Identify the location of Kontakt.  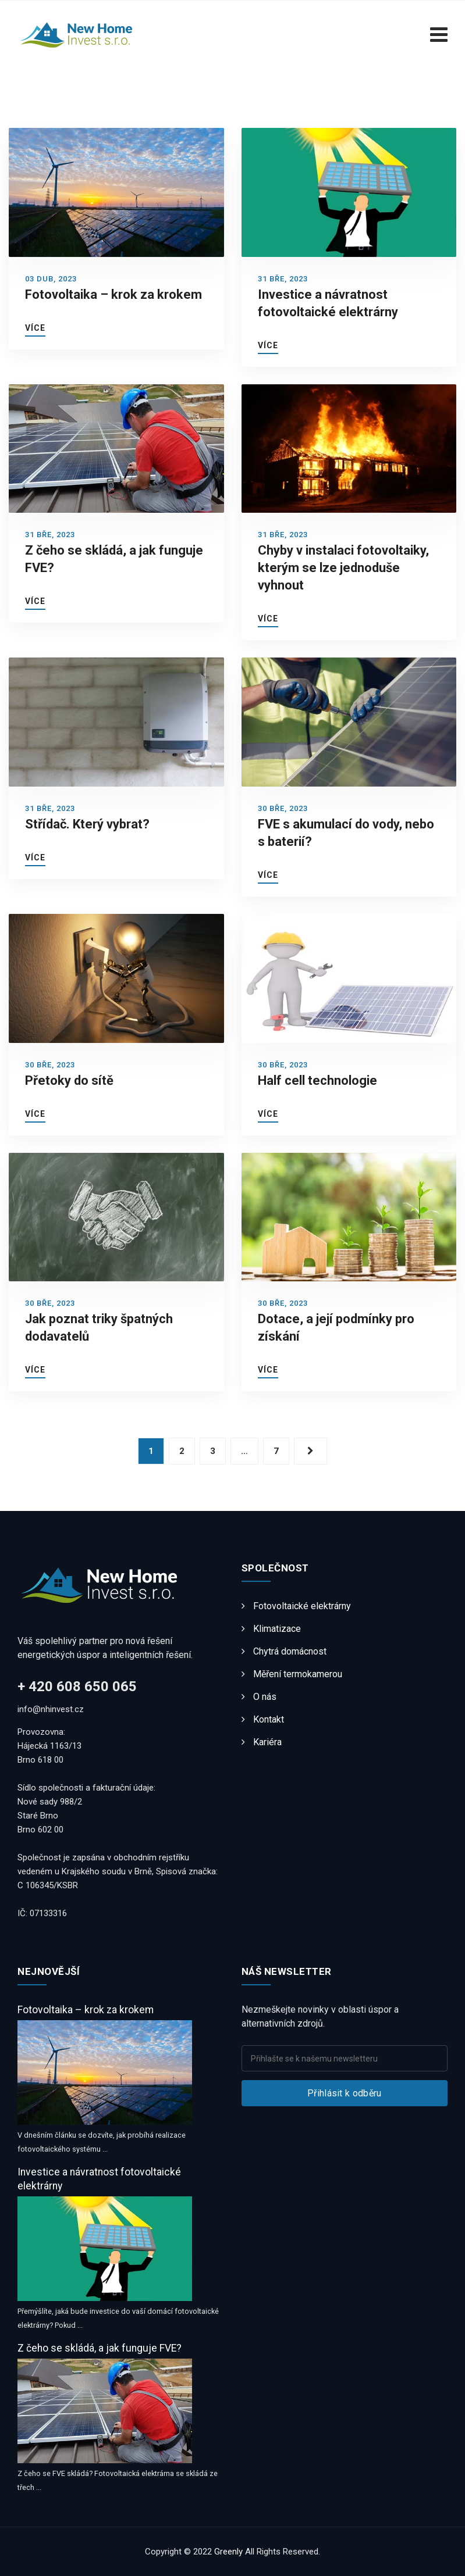
(268, 1719).